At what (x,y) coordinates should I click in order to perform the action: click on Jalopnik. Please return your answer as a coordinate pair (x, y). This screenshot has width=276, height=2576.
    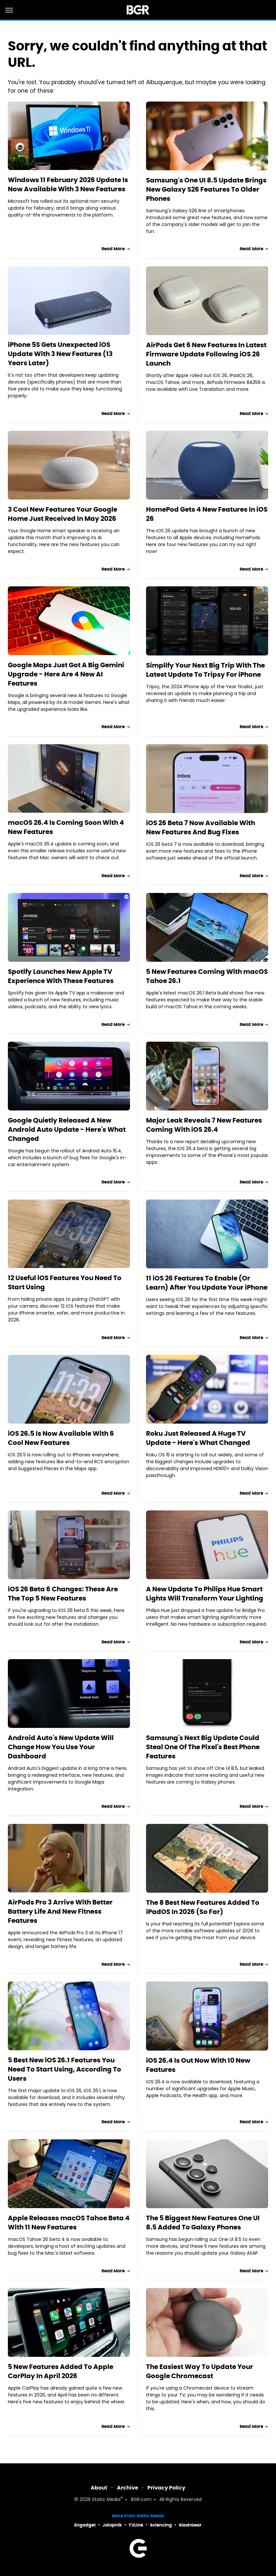
    Looking at the image, I should click on (112, 2525).